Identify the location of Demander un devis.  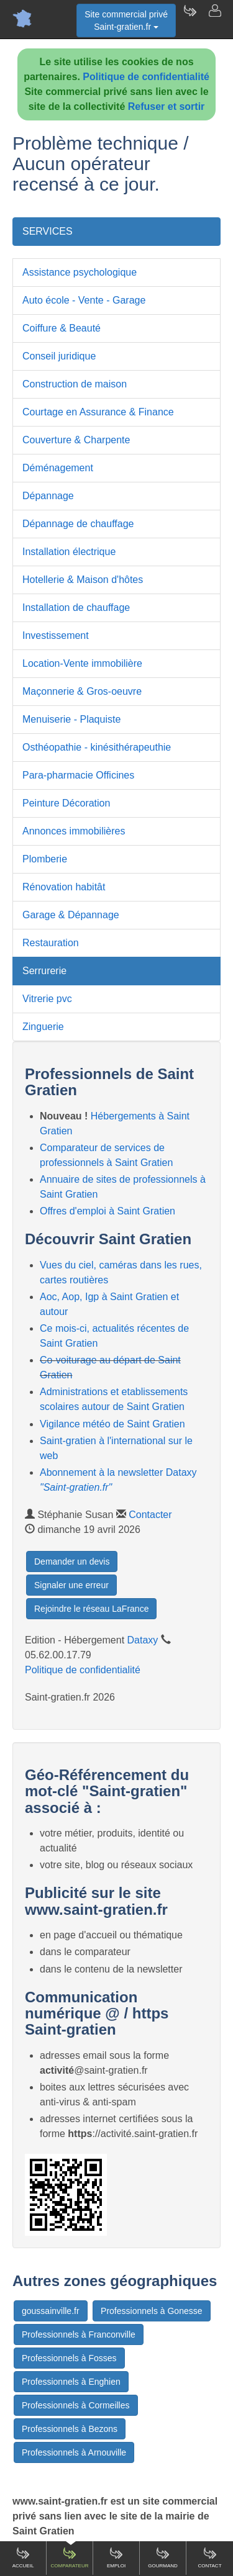
(71, 1561).